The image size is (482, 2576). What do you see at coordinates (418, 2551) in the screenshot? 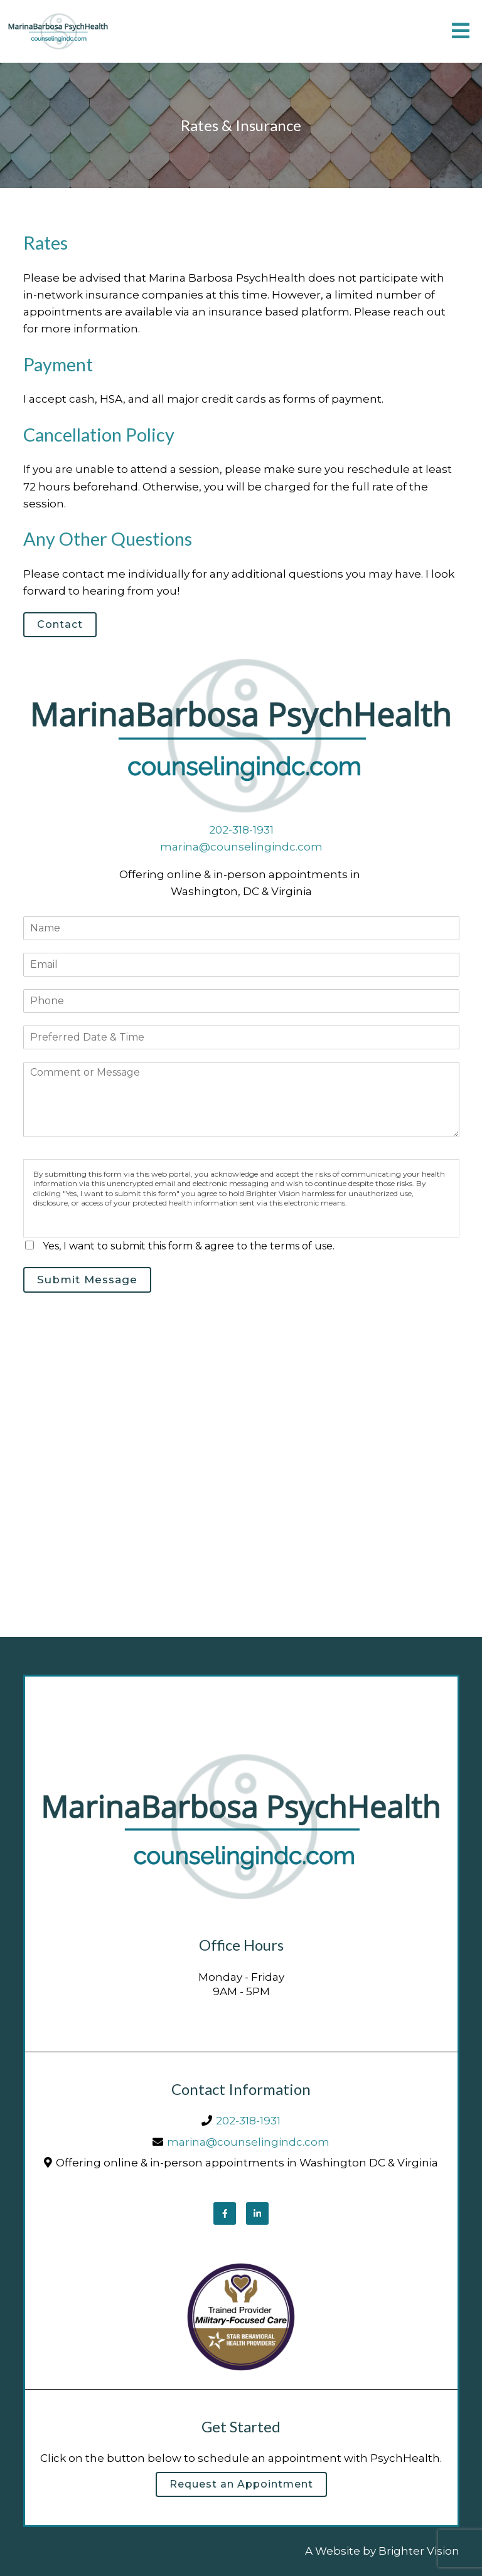
I see `Brighter Vision` at bounding box center [418, 2551].